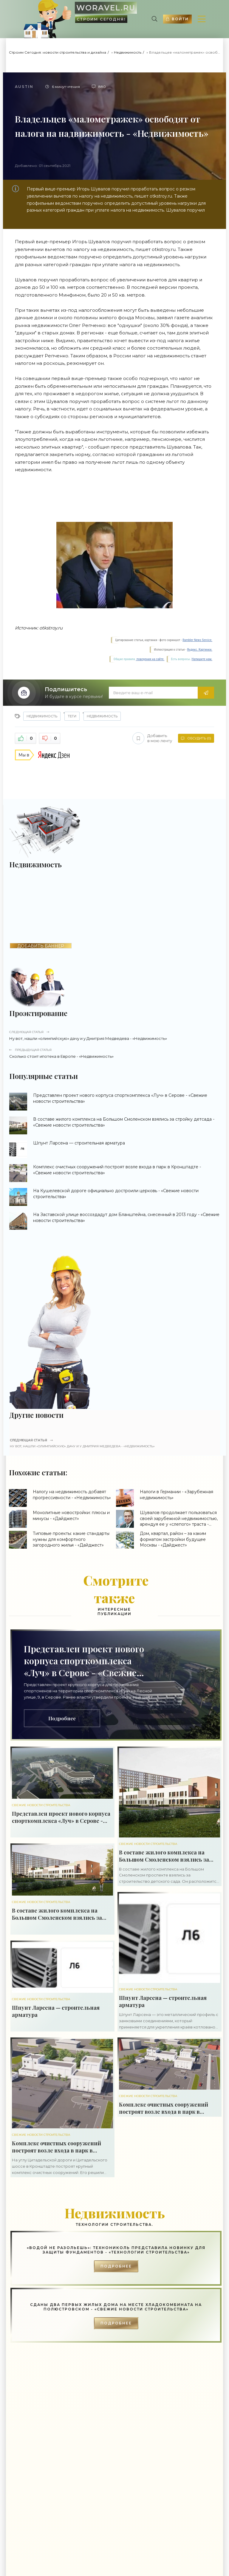 This screenshot has height=2576, width=229. What do you see at coordinates (199, 650) in the screenshot?
I see `Яндекс. Картинки.` at bounding box center [199, 650].